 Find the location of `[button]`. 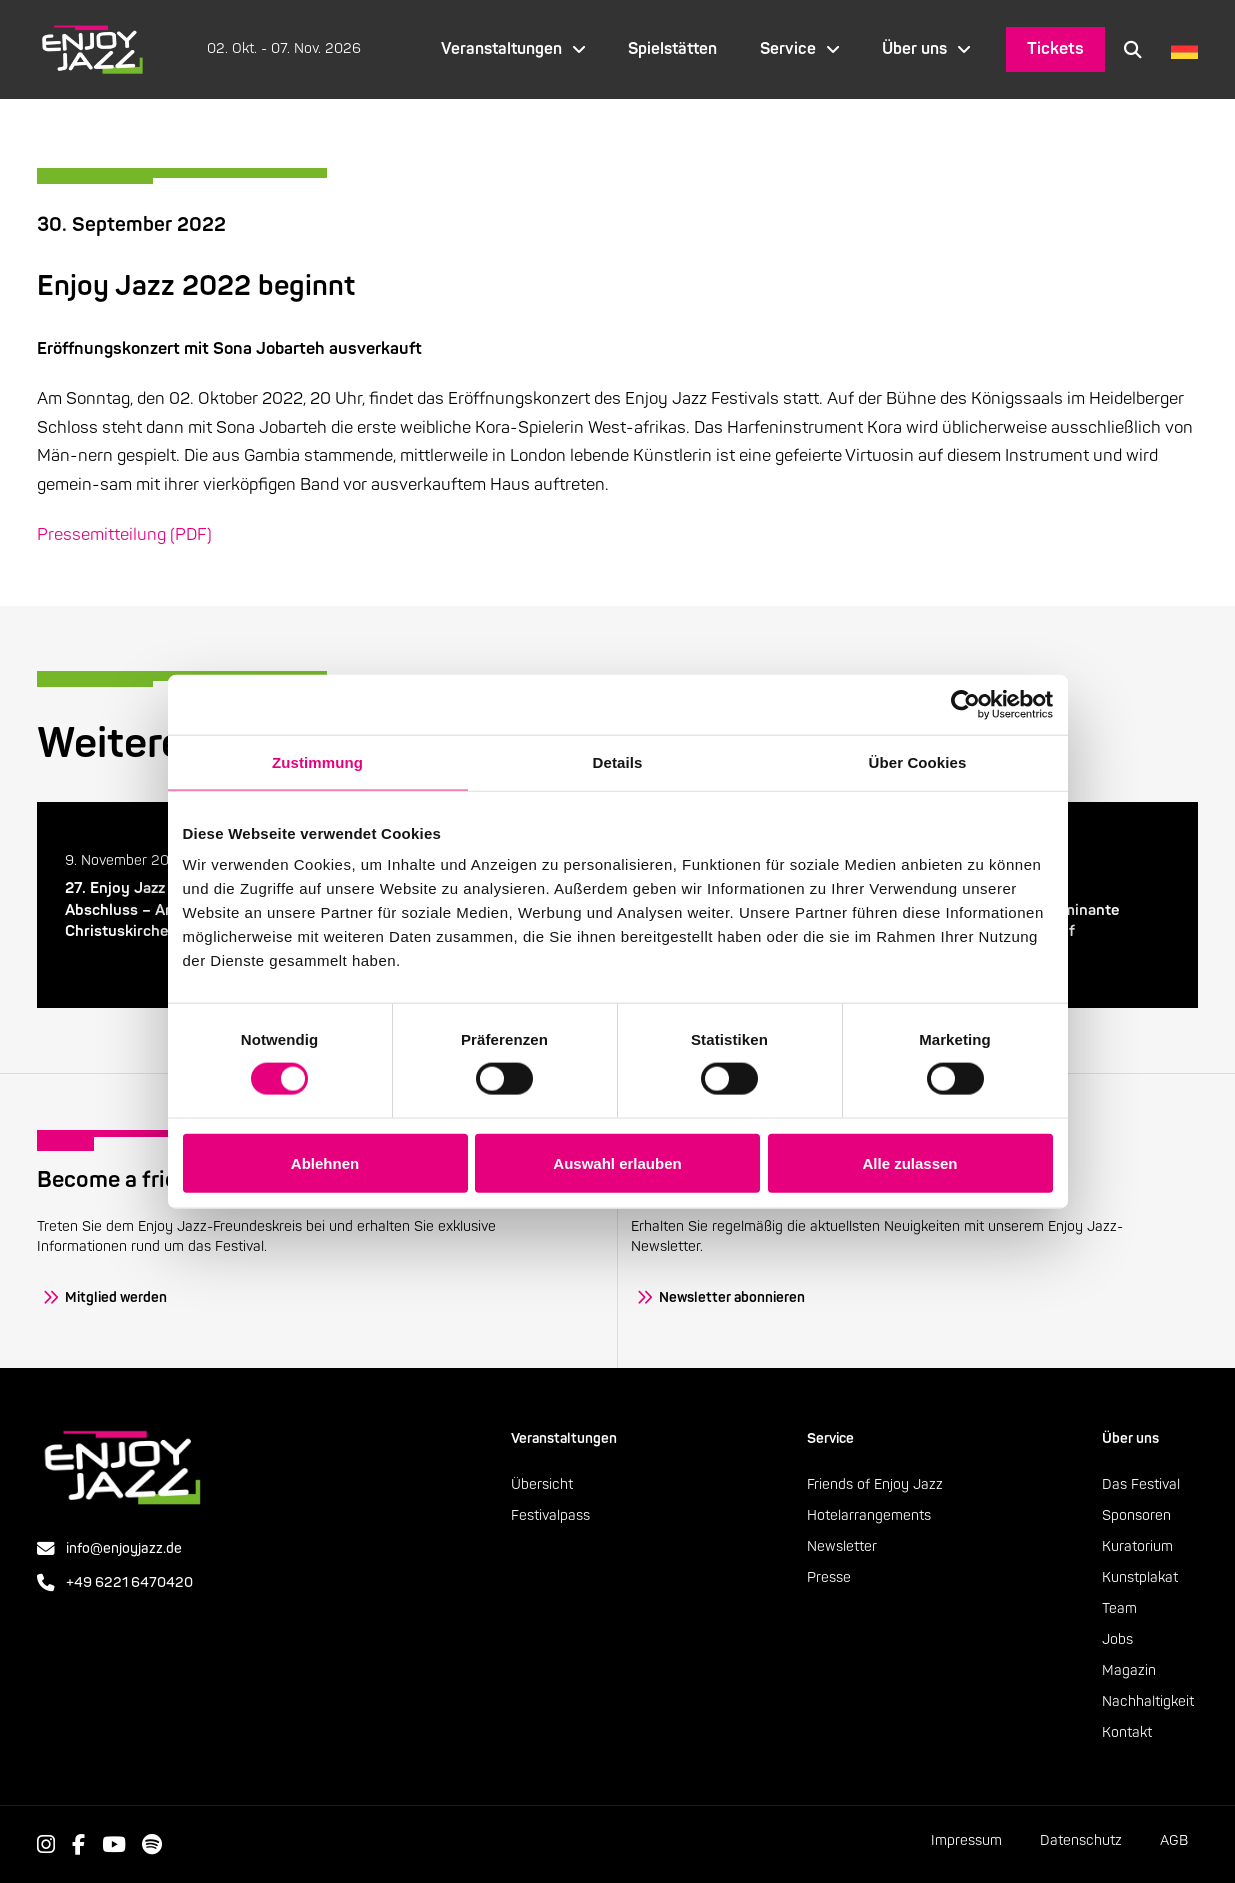

[button] is located at coordinates (1133, 49).